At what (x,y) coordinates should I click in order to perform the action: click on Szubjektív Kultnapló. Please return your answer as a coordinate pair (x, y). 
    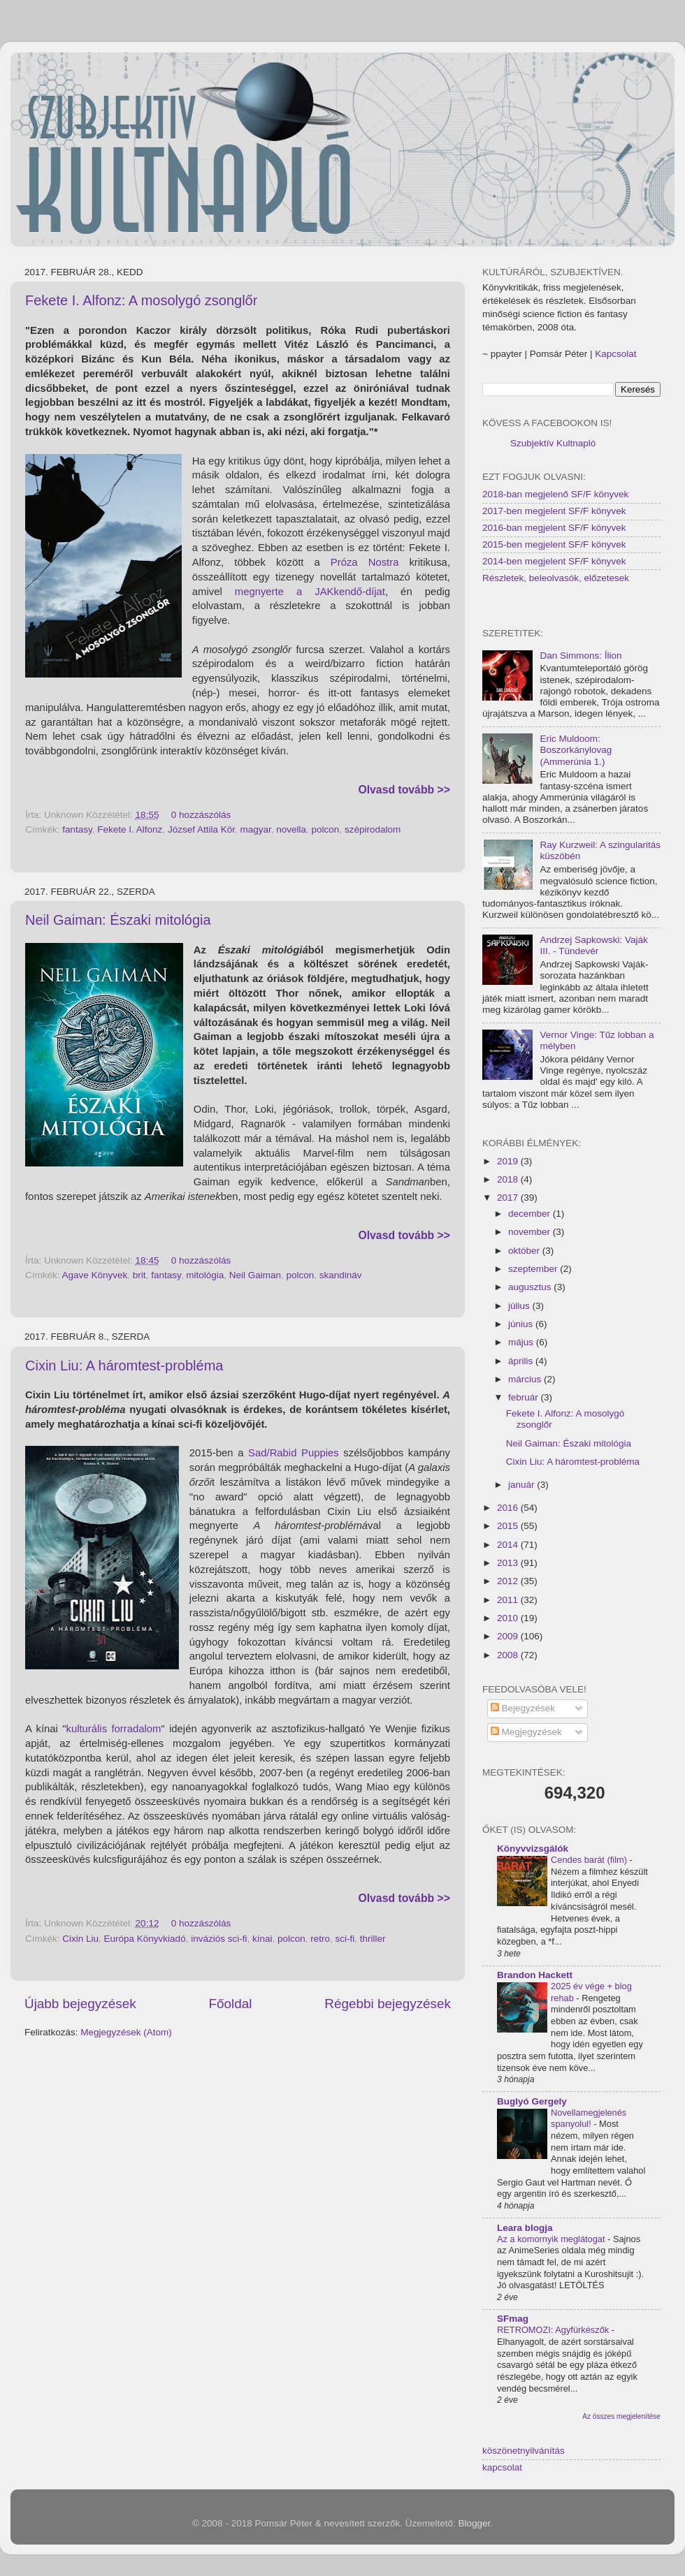
    Looking at the image, I should click on (553, 443).